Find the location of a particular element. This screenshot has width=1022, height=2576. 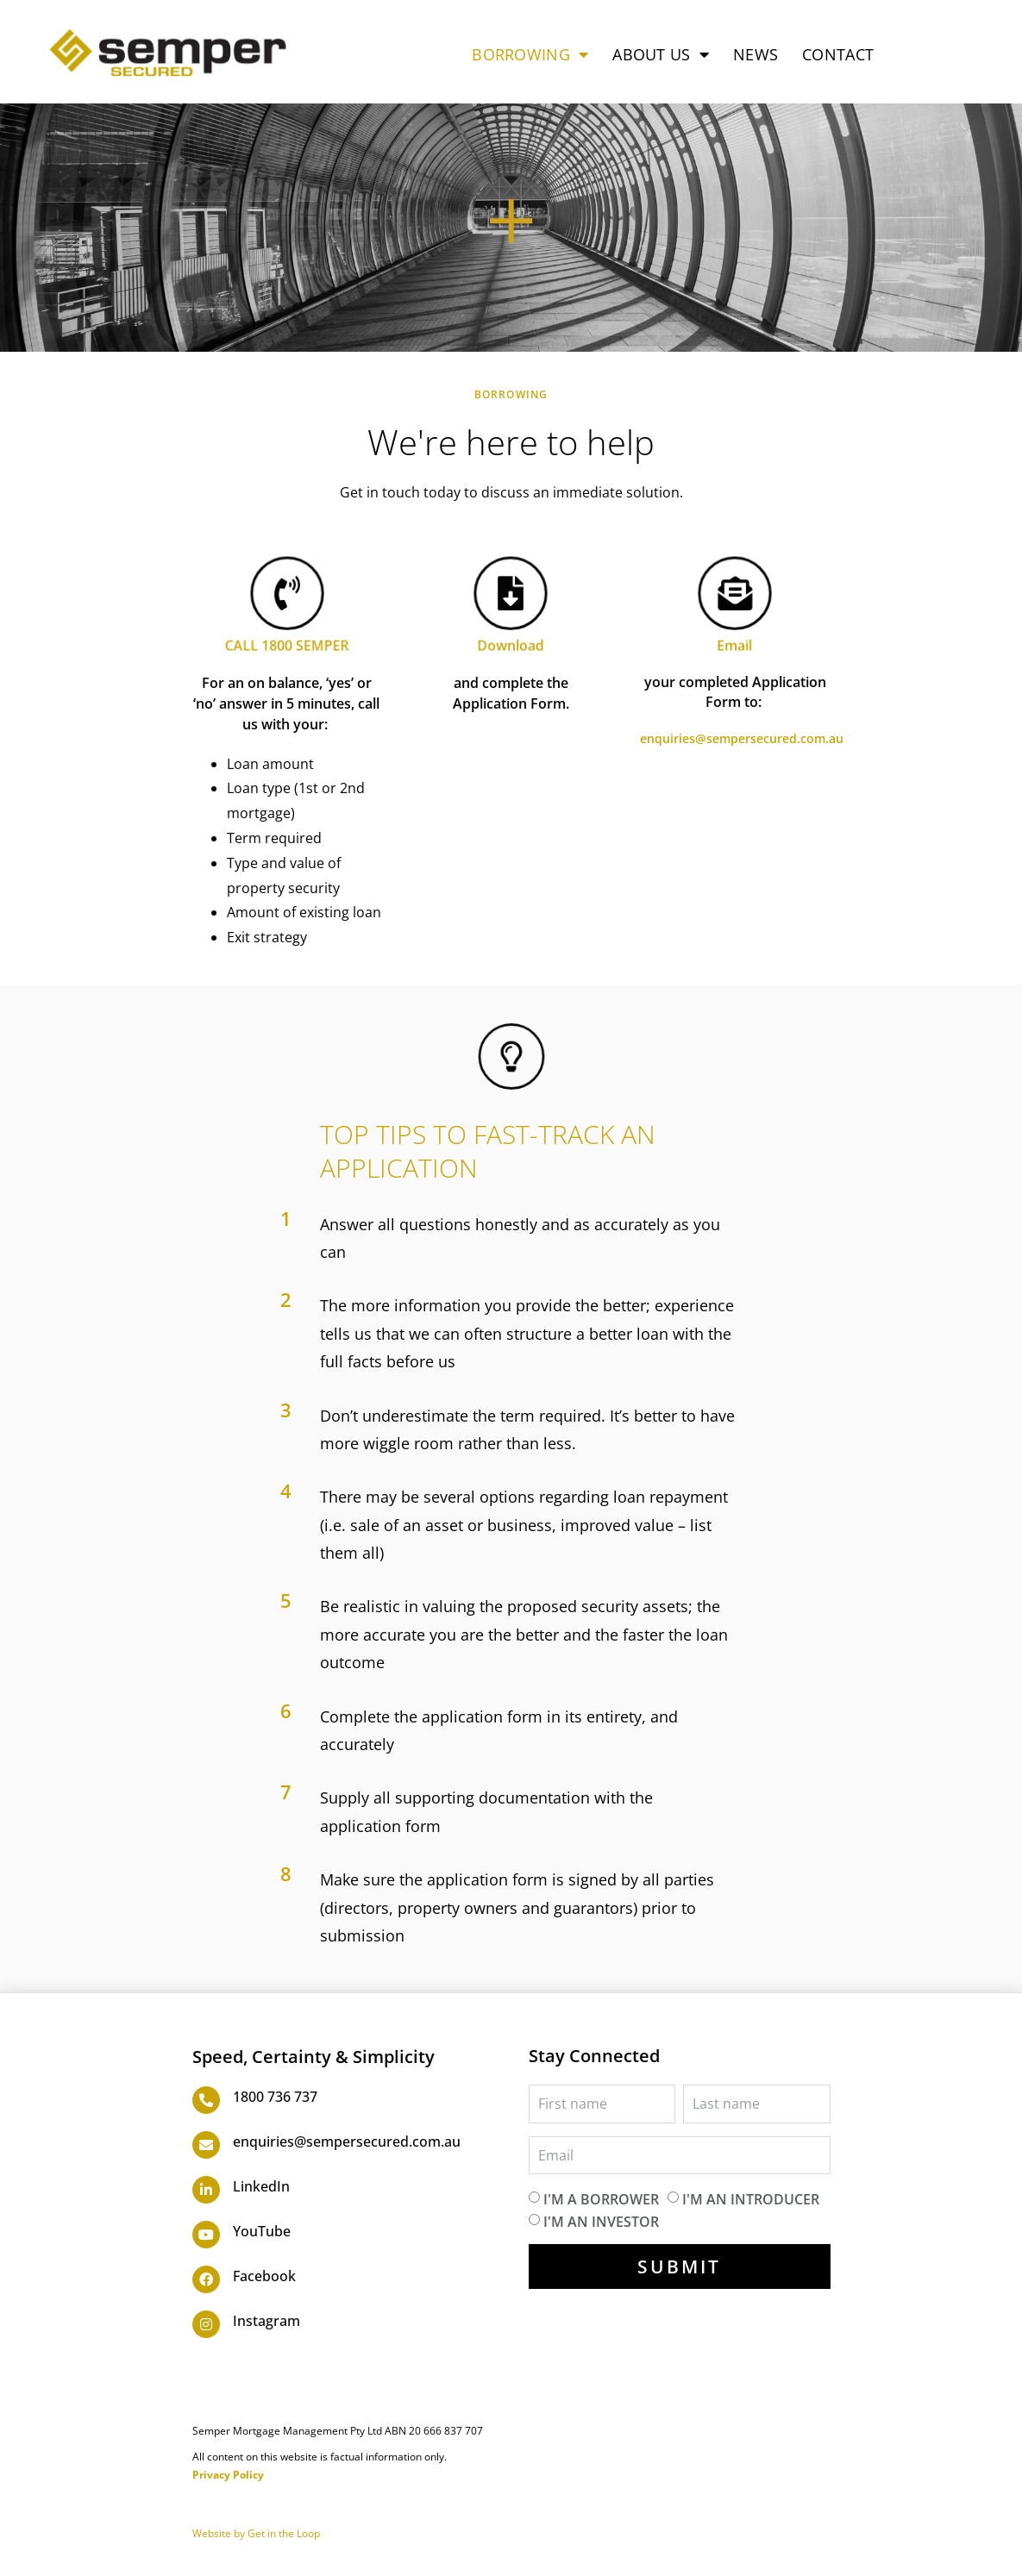

Facebook is located at coordinates (264, 2276).